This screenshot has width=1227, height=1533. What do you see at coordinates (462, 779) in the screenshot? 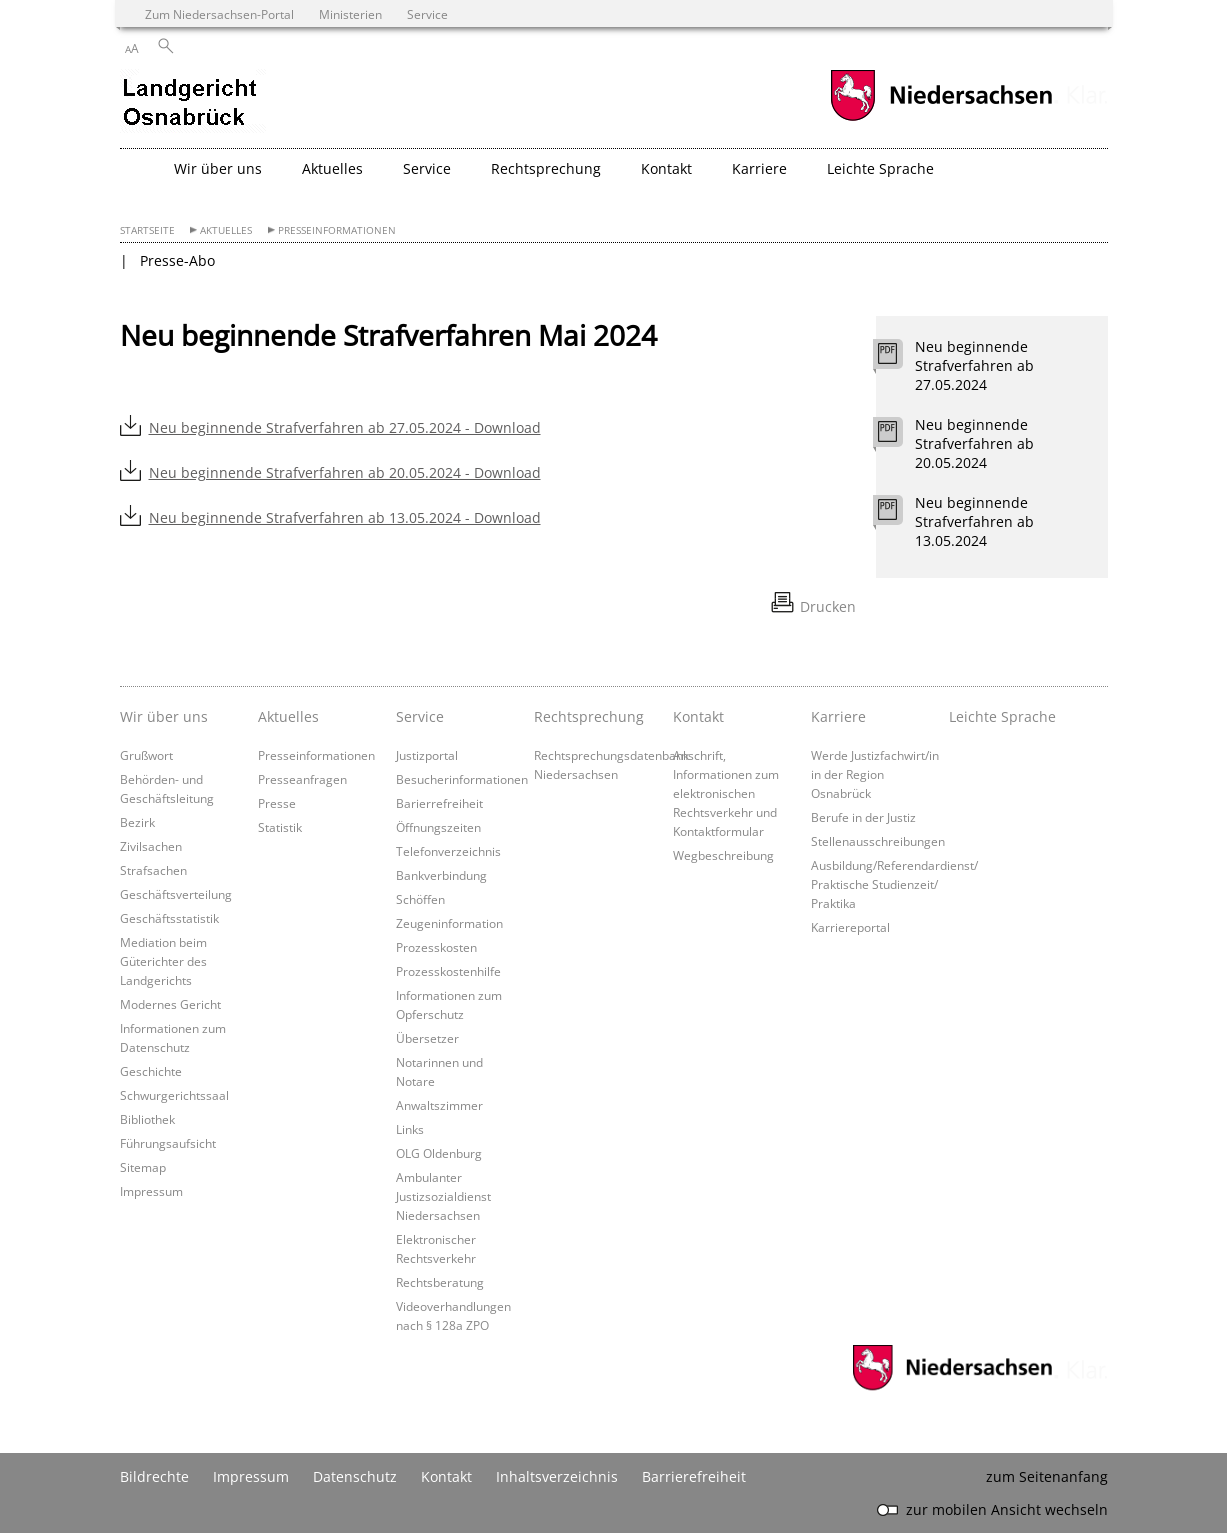
I see `Besucherinformationen` at bounding box center [462, 779].